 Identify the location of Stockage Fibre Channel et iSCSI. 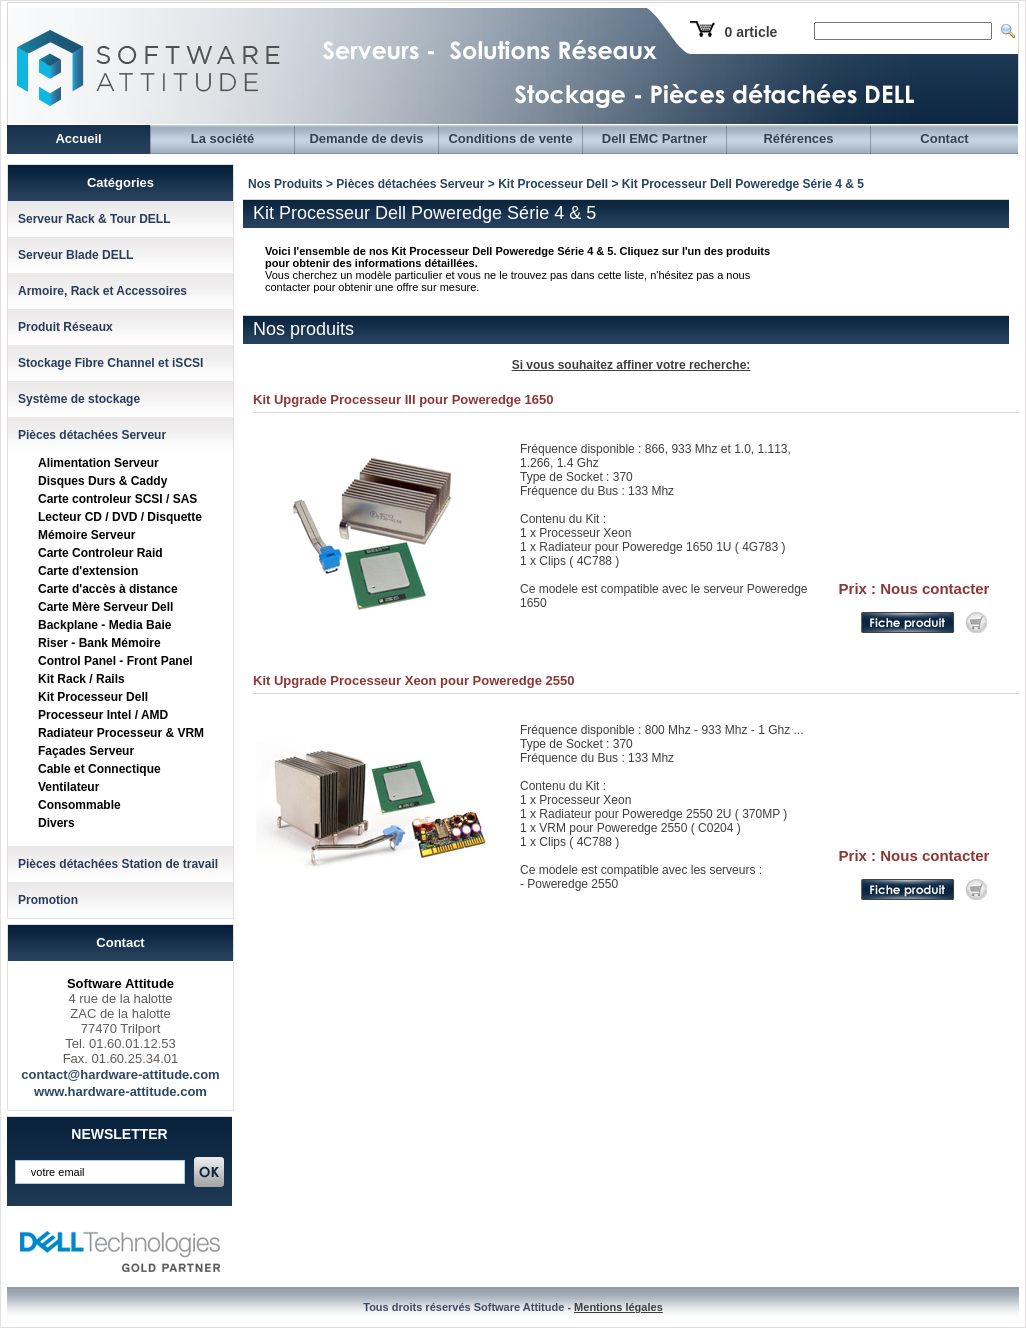
(110, 363).